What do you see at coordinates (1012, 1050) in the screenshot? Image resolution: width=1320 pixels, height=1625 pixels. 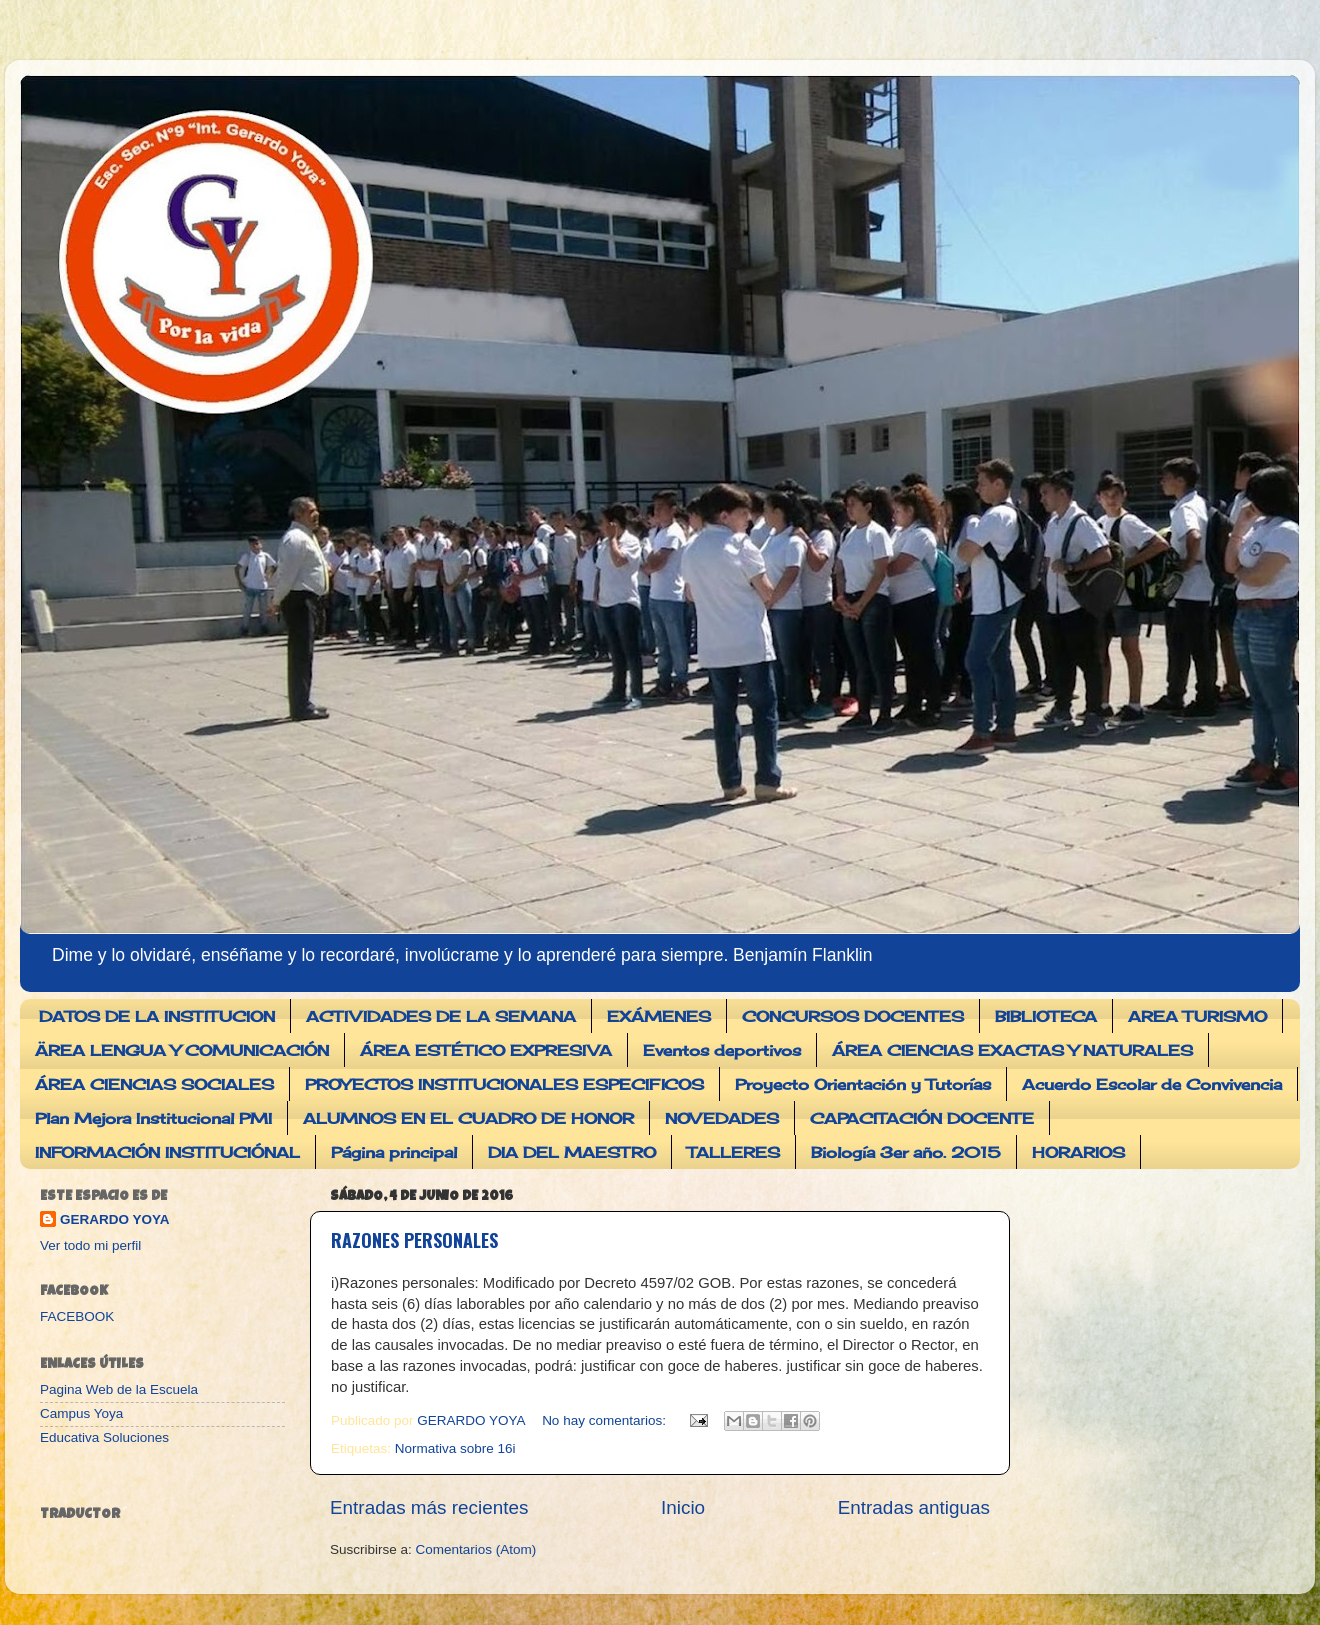 I see `ÁREA CIENCIAS EXACTAS Y NATURALES` at bounding box center [1012, 1050].